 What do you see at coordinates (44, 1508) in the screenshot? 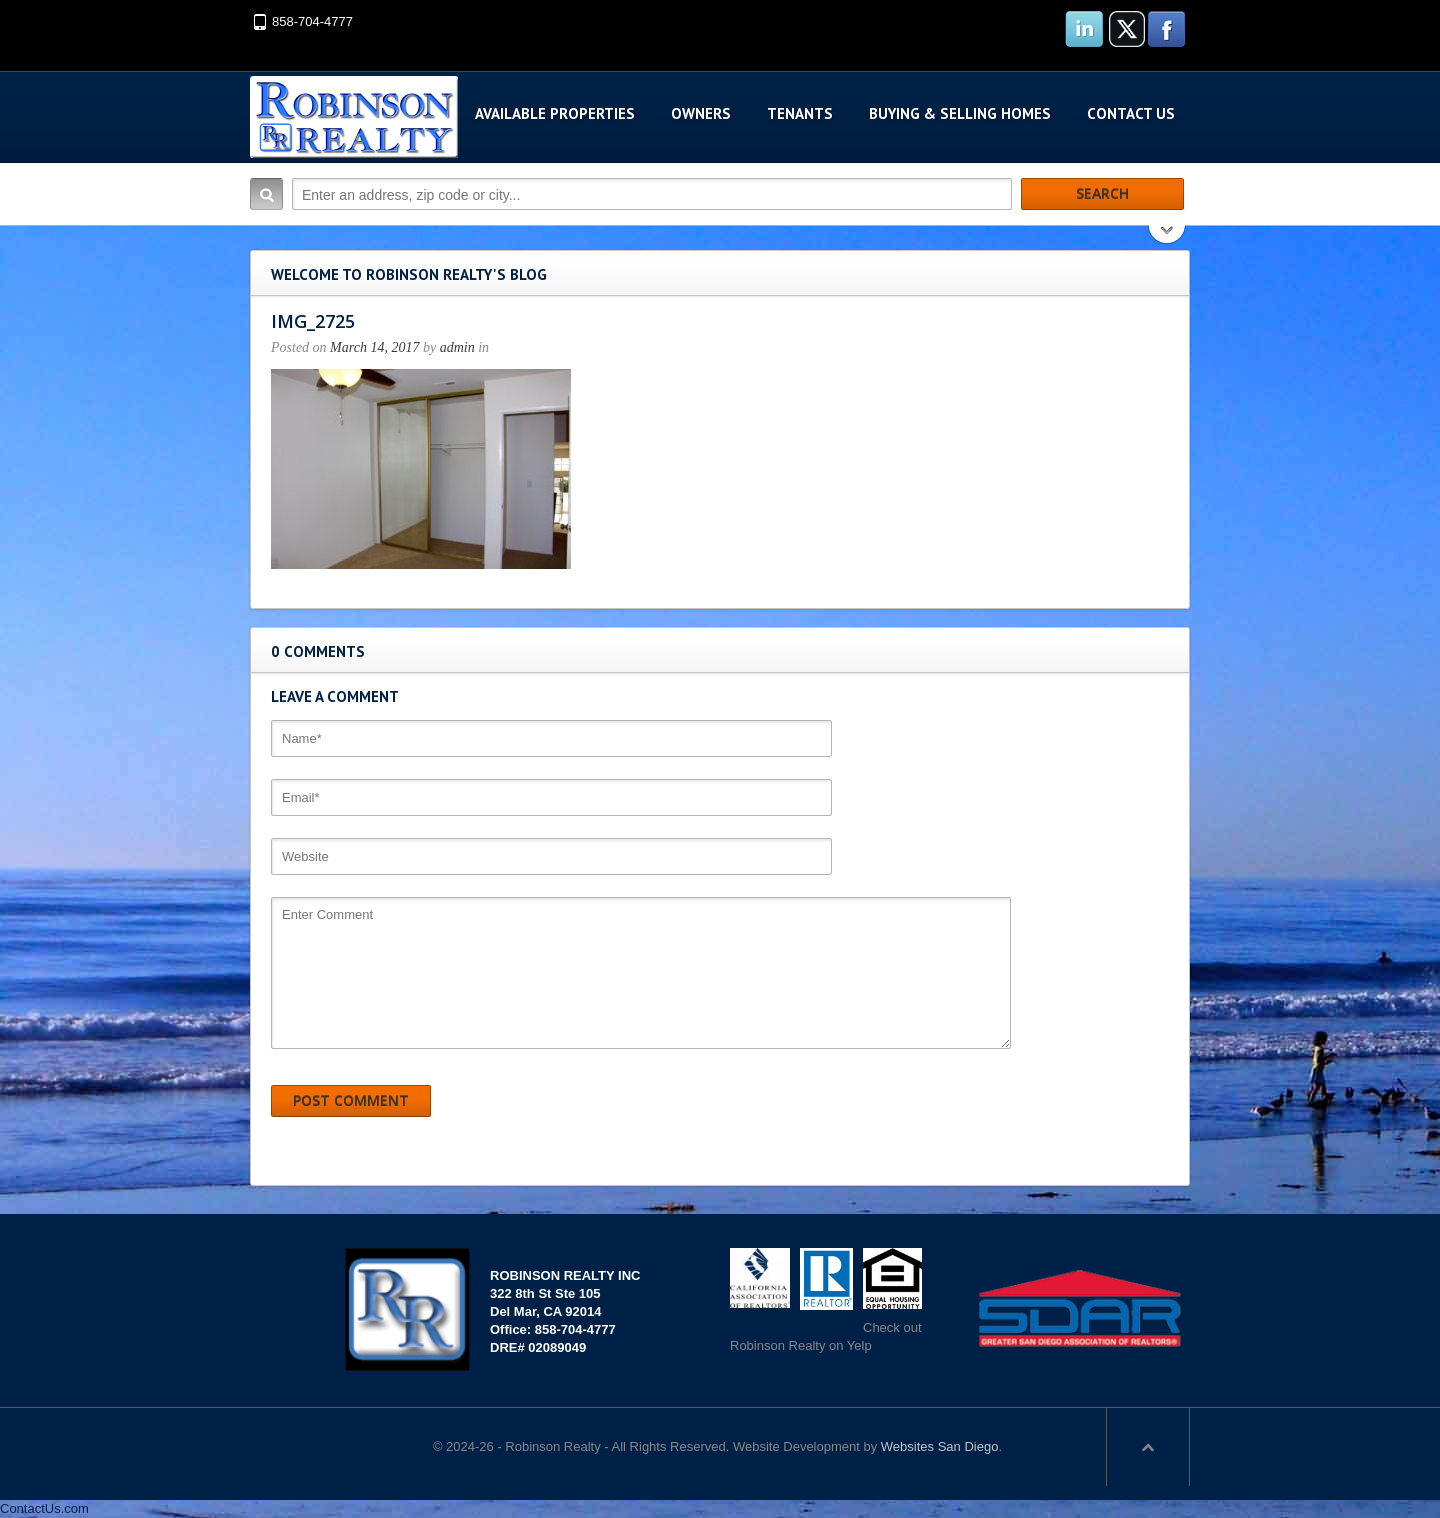
I see `ContactUs.com` at bounding box center [44, 1508].